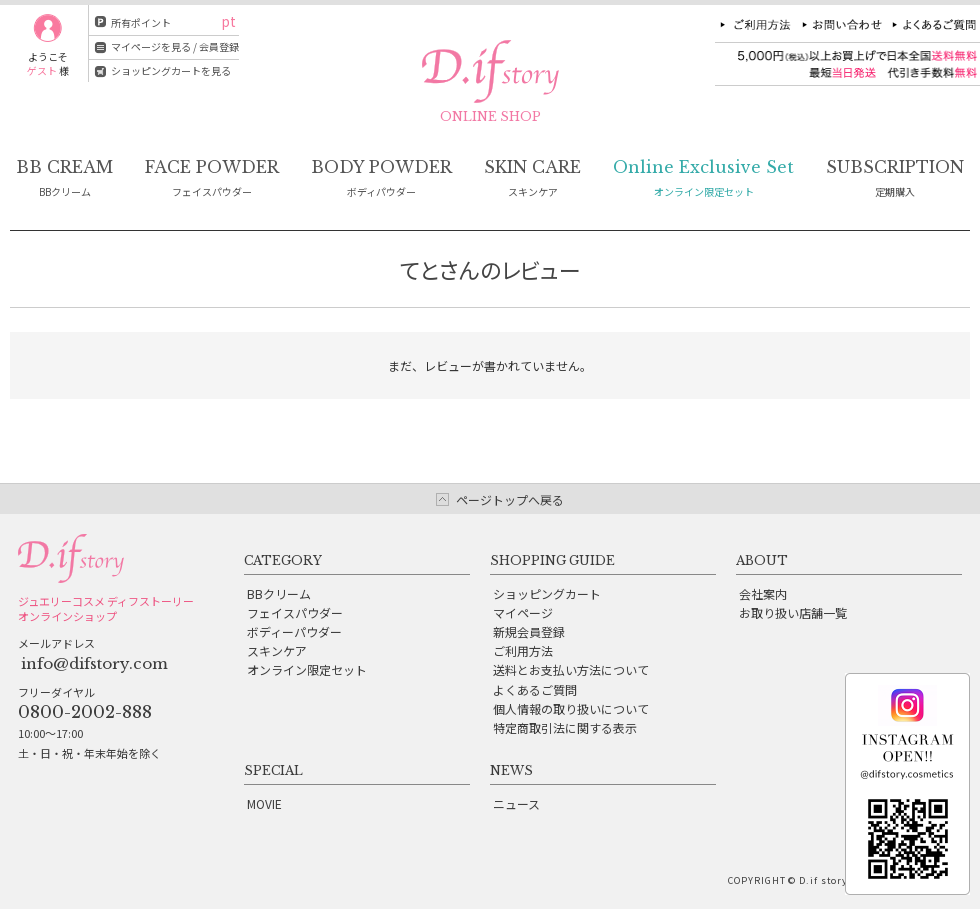  Describe the element at coordinates (277, 650) in the screenshot. I see `スキンケア` at that location.